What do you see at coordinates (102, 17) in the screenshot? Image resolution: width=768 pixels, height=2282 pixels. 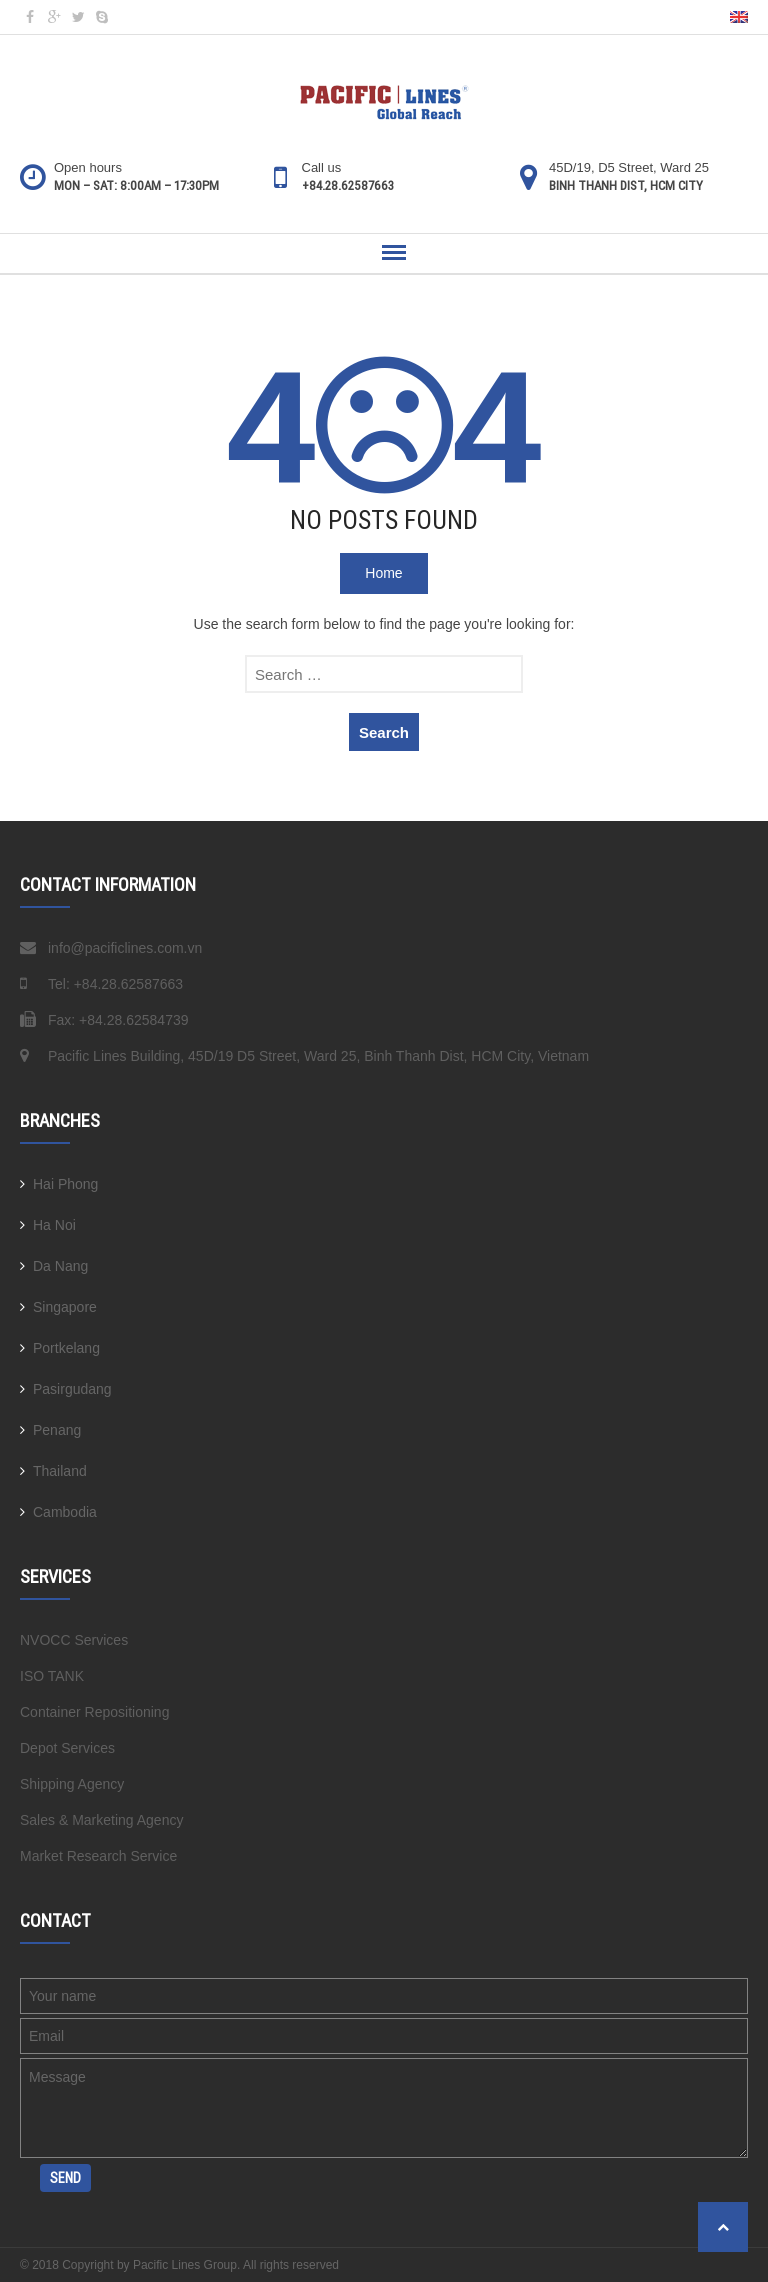 I see `sk @en` at bounding box center [102, 17].